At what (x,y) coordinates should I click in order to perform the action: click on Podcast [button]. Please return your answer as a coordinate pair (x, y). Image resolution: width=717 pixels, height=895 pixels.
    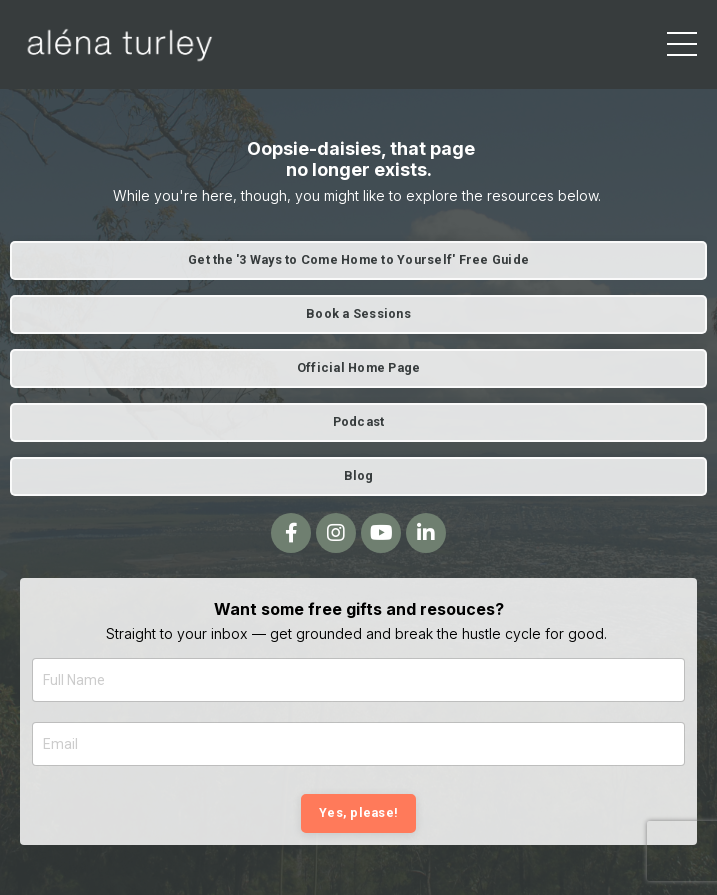
    Looking at the image, I should click on (359, 421).